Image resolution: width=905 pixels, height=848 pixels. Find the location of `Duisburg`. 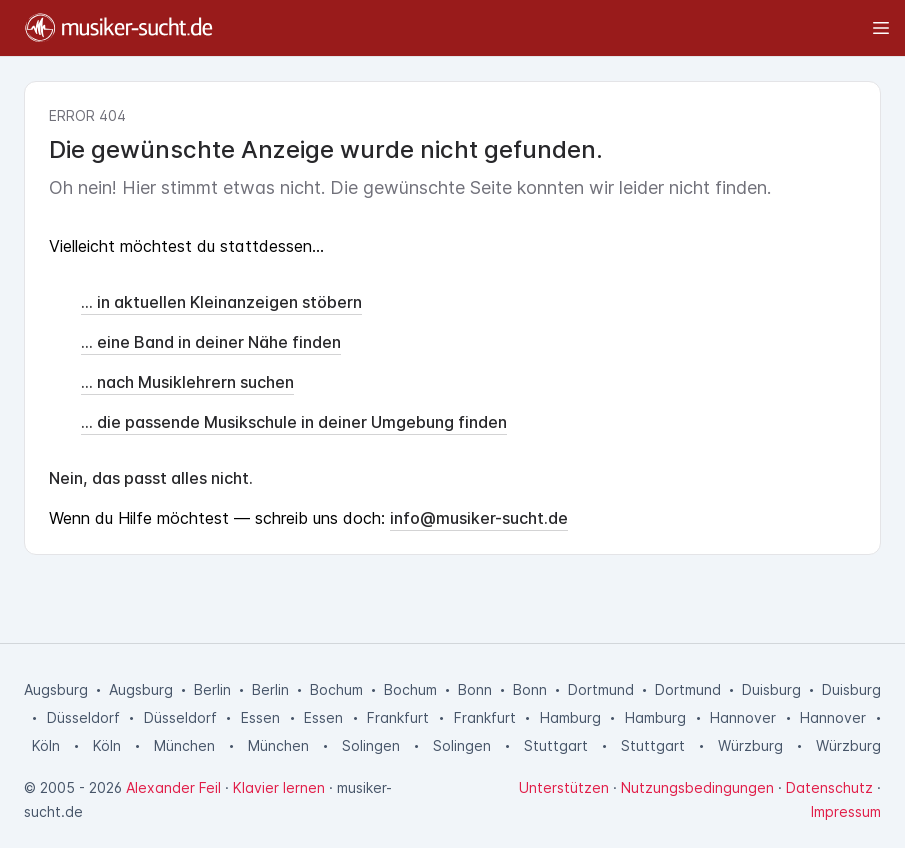

Duisburg is located at coordinates (771, 689).